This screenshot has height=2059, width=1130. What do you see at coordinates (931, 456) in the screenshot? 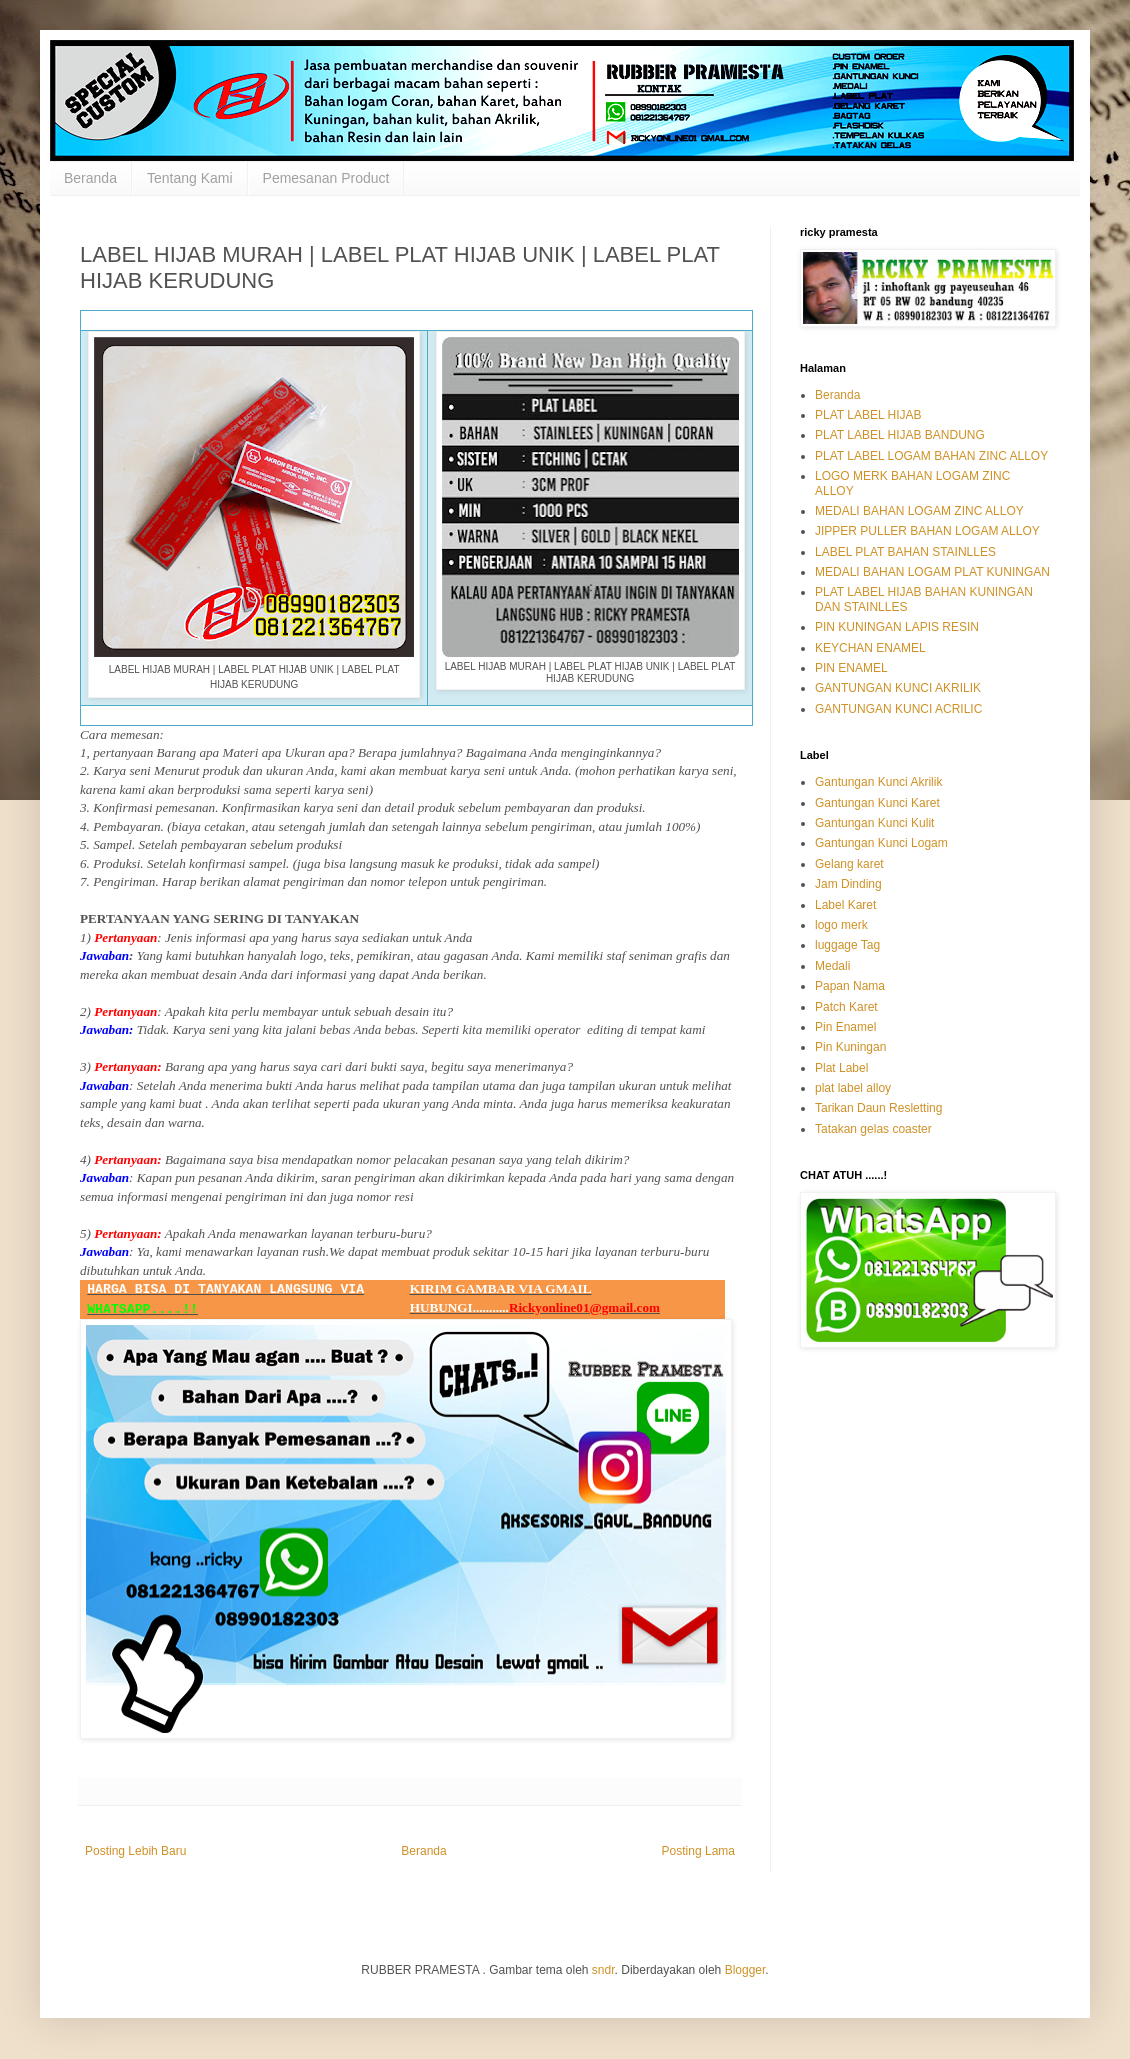
I see `PLAT LABEL LOGAM BAHAN ZINC ALLOY` at bounding box center [931, 456].